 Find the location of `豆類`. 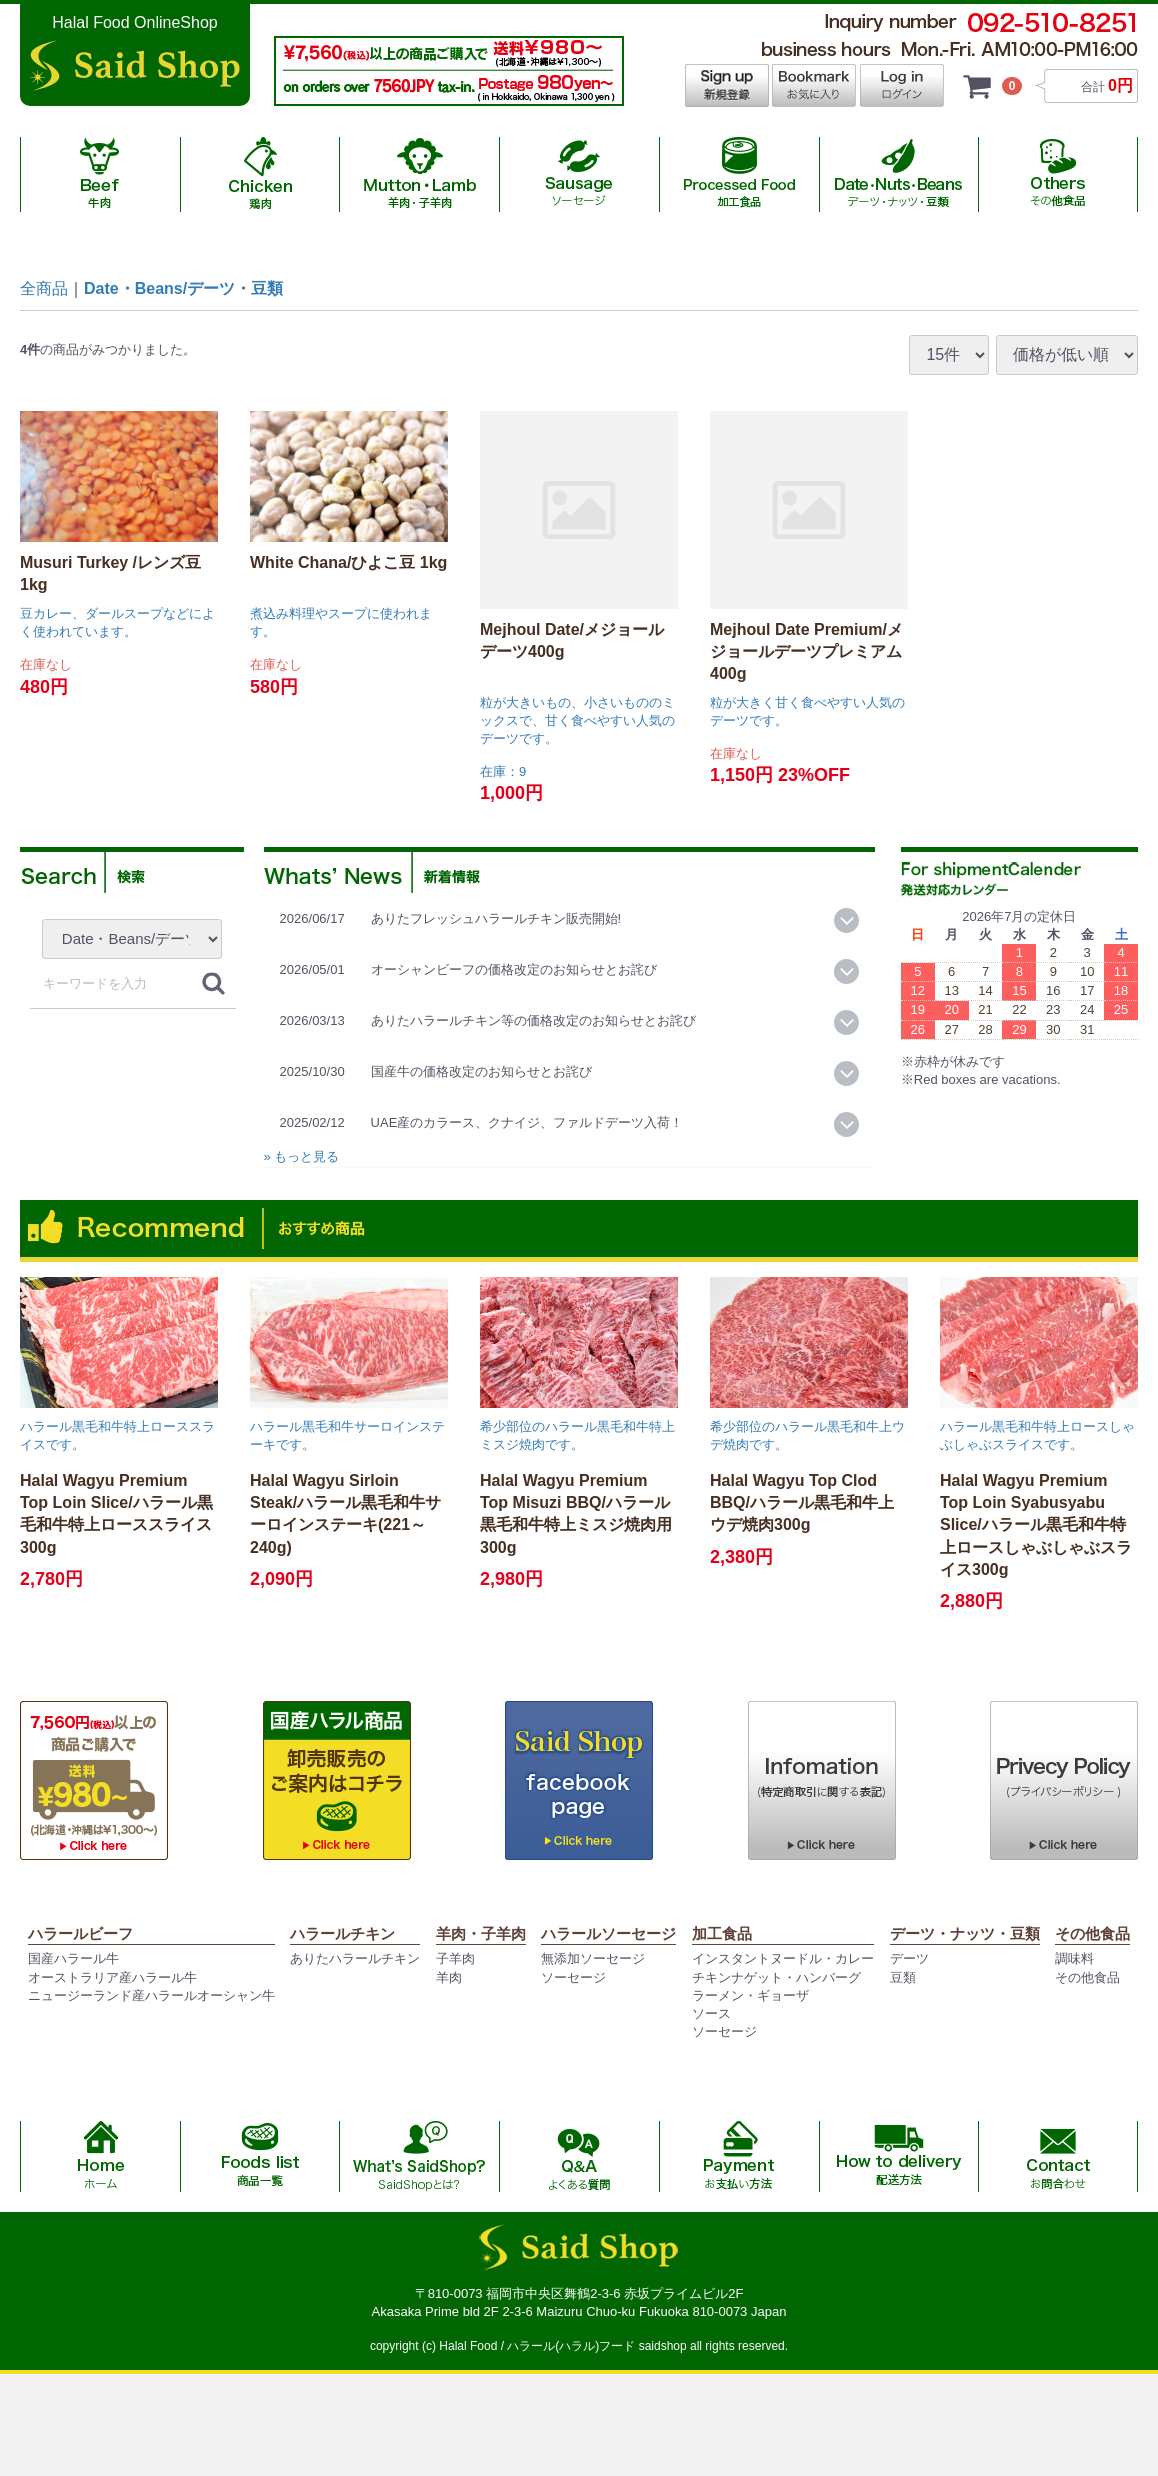

豆類 is located at coordinates (903, 1977).